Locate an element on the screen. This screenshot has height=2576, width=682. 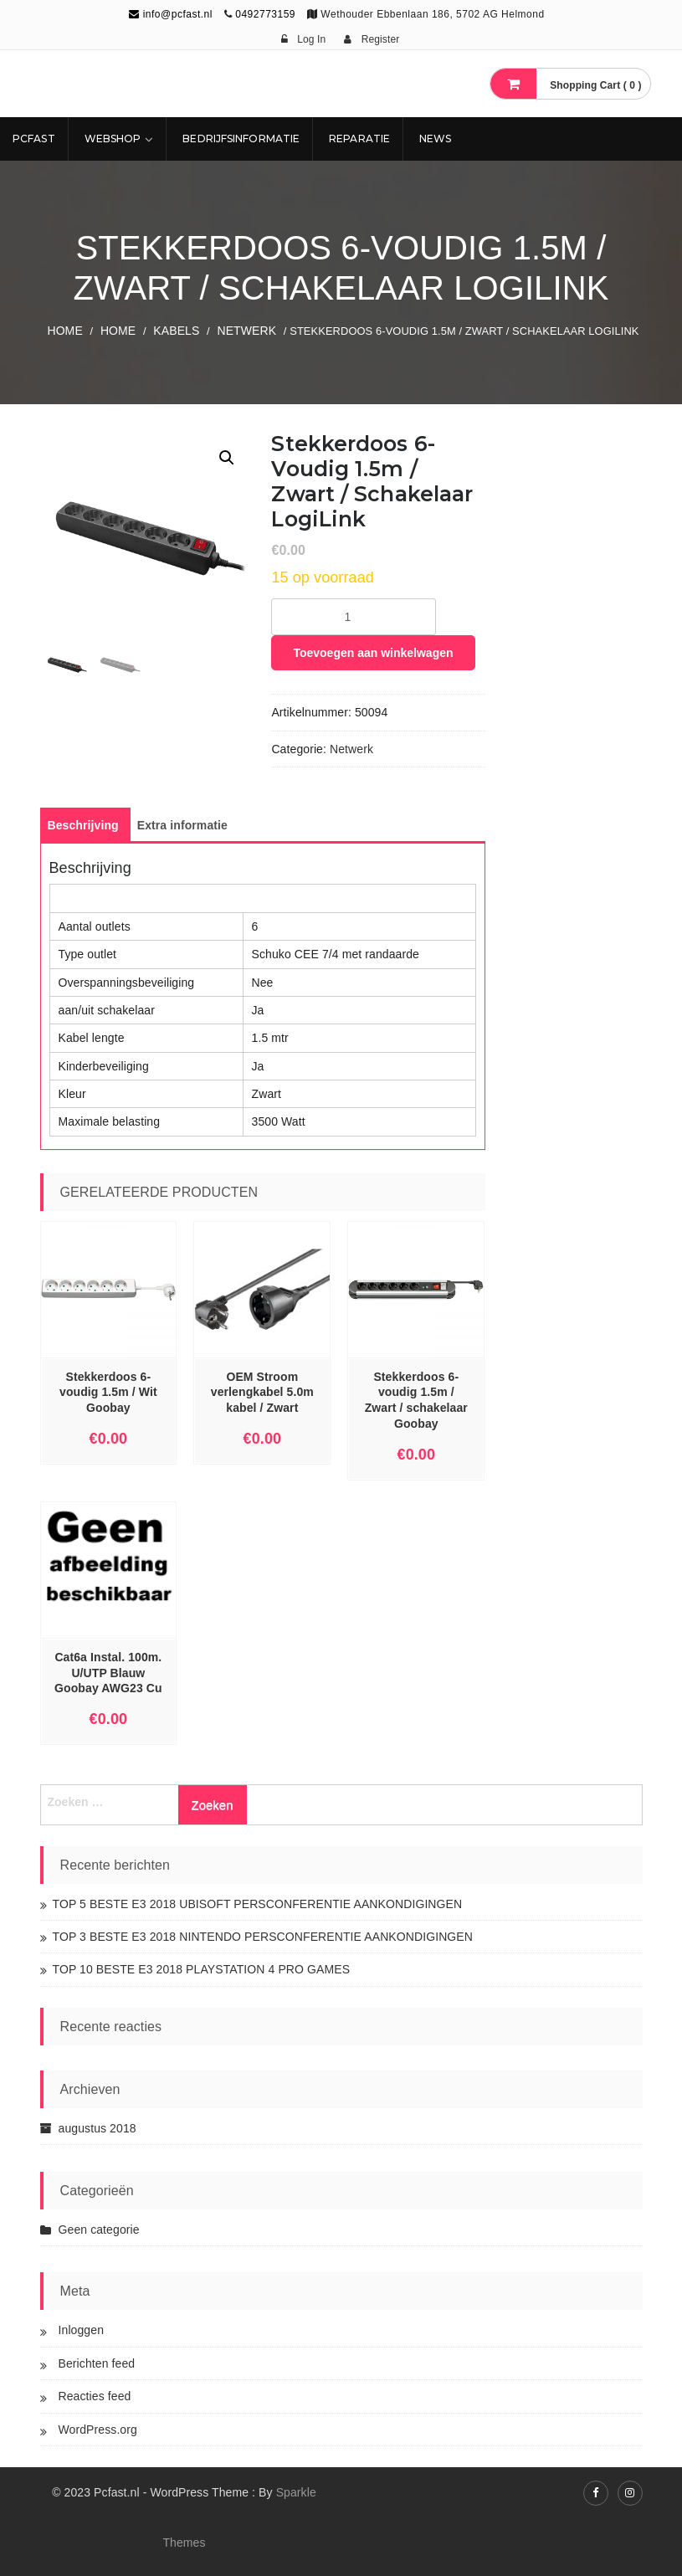
Extra informatie is located at coordinates (182, 825).